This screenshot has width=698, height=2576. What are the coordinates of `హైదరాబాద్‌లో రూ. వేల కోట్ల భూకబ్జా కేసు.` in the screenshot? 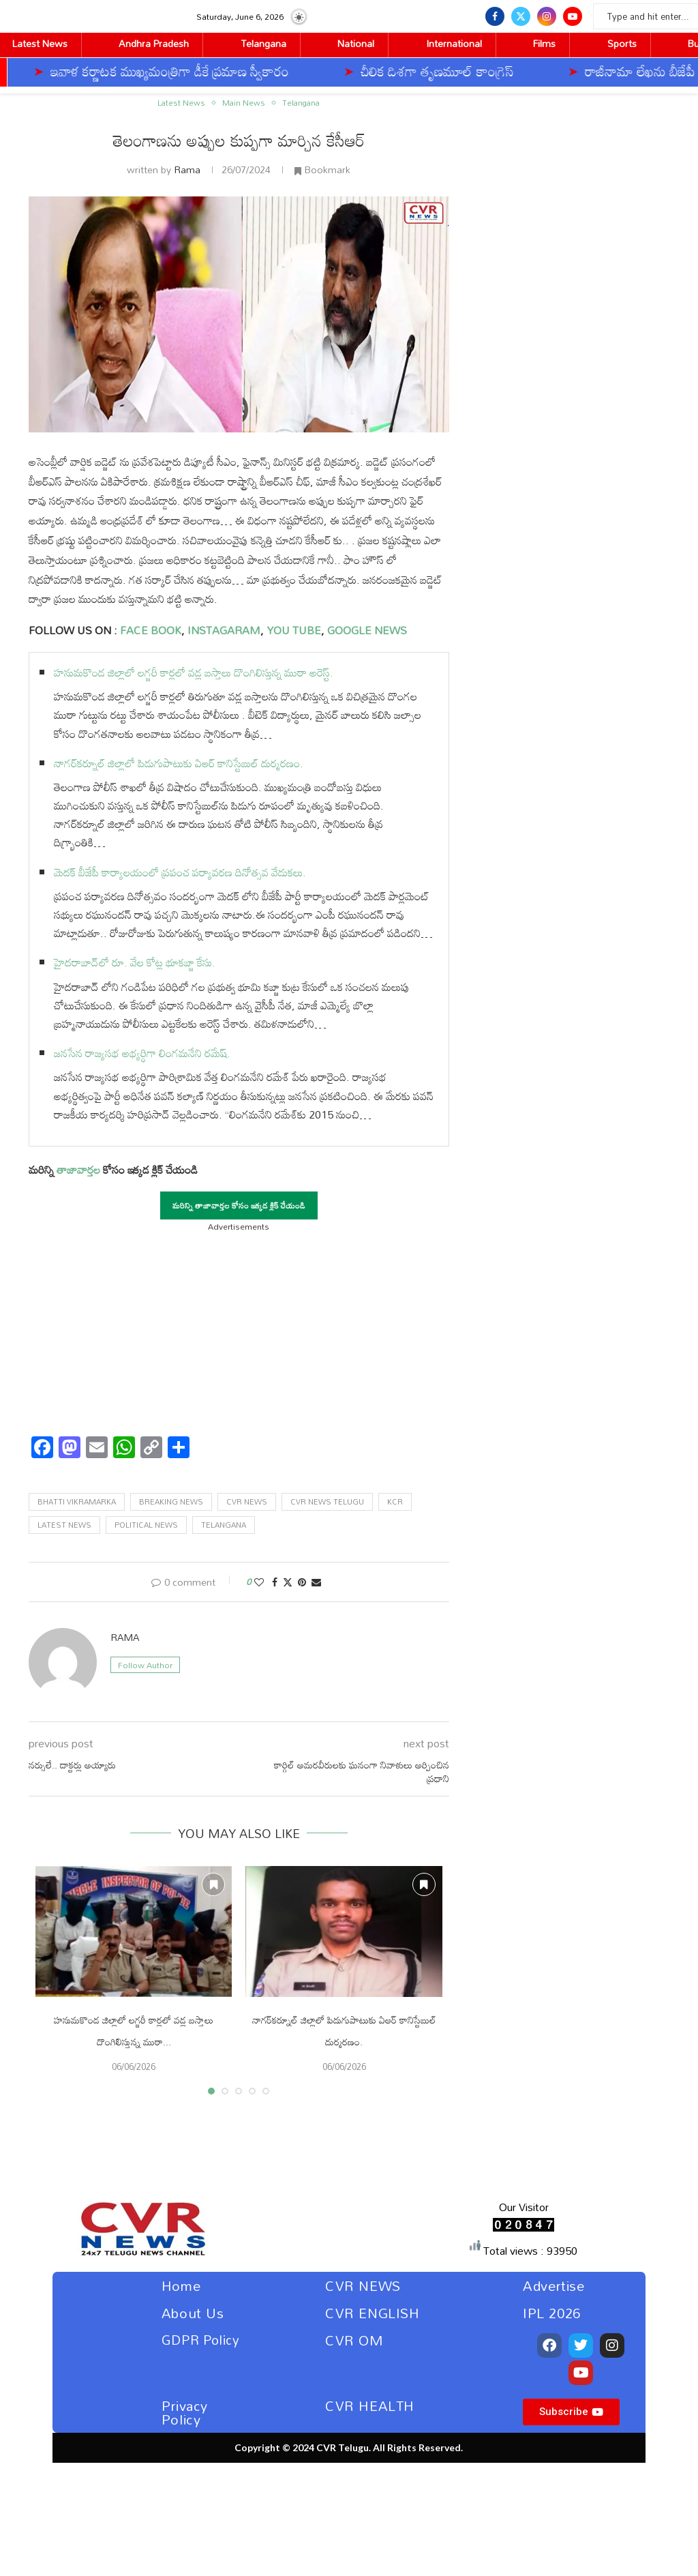 It's located at (134, 962).